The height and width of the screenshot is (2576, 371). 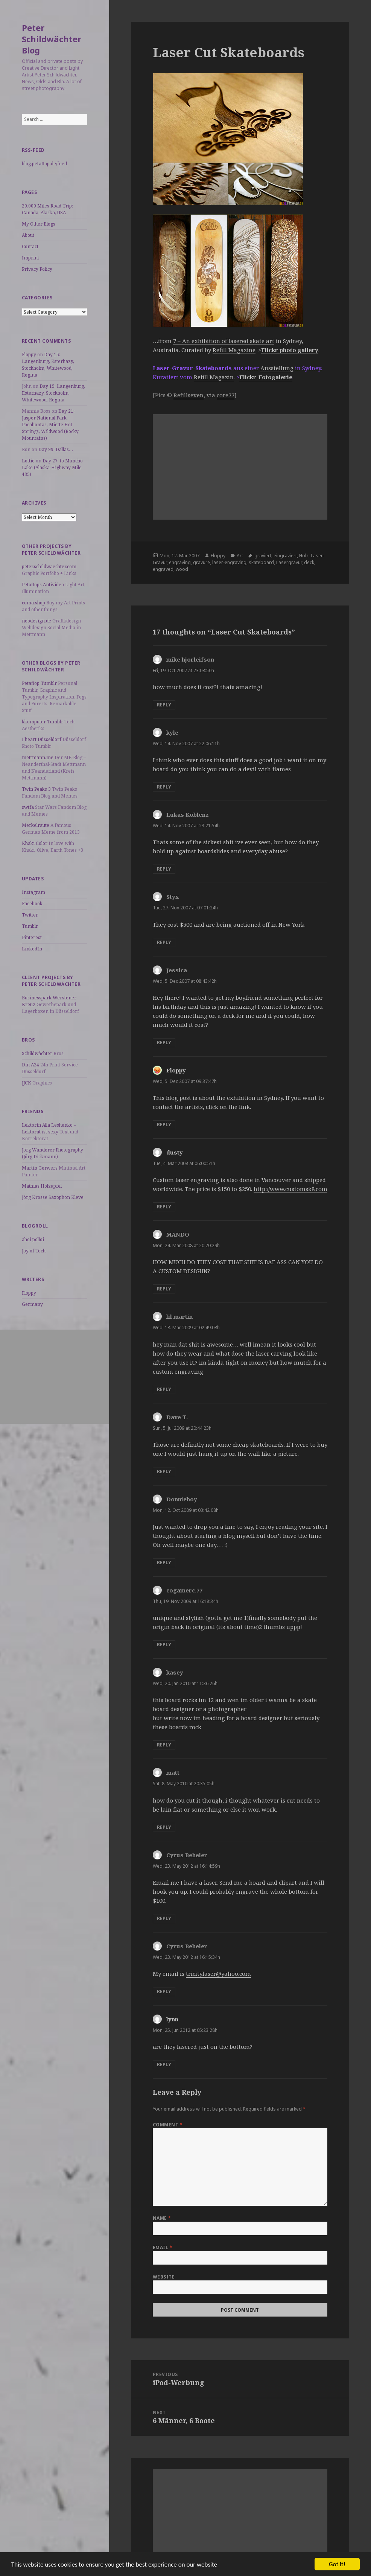 What do you see at coordinates (51, 39) in the screenshot?
I see `Peter Schildwächter Blog` at bounding box center [51, 39].